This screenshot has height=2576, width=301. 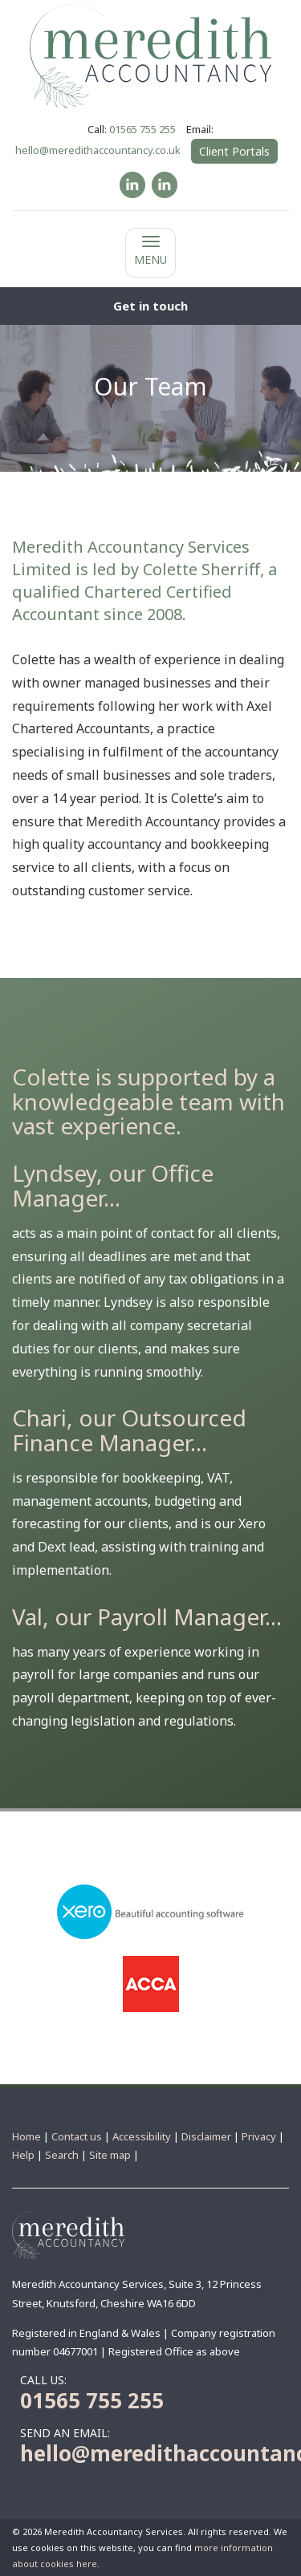 I want to click on Site map, so click(x=110, y=2155).